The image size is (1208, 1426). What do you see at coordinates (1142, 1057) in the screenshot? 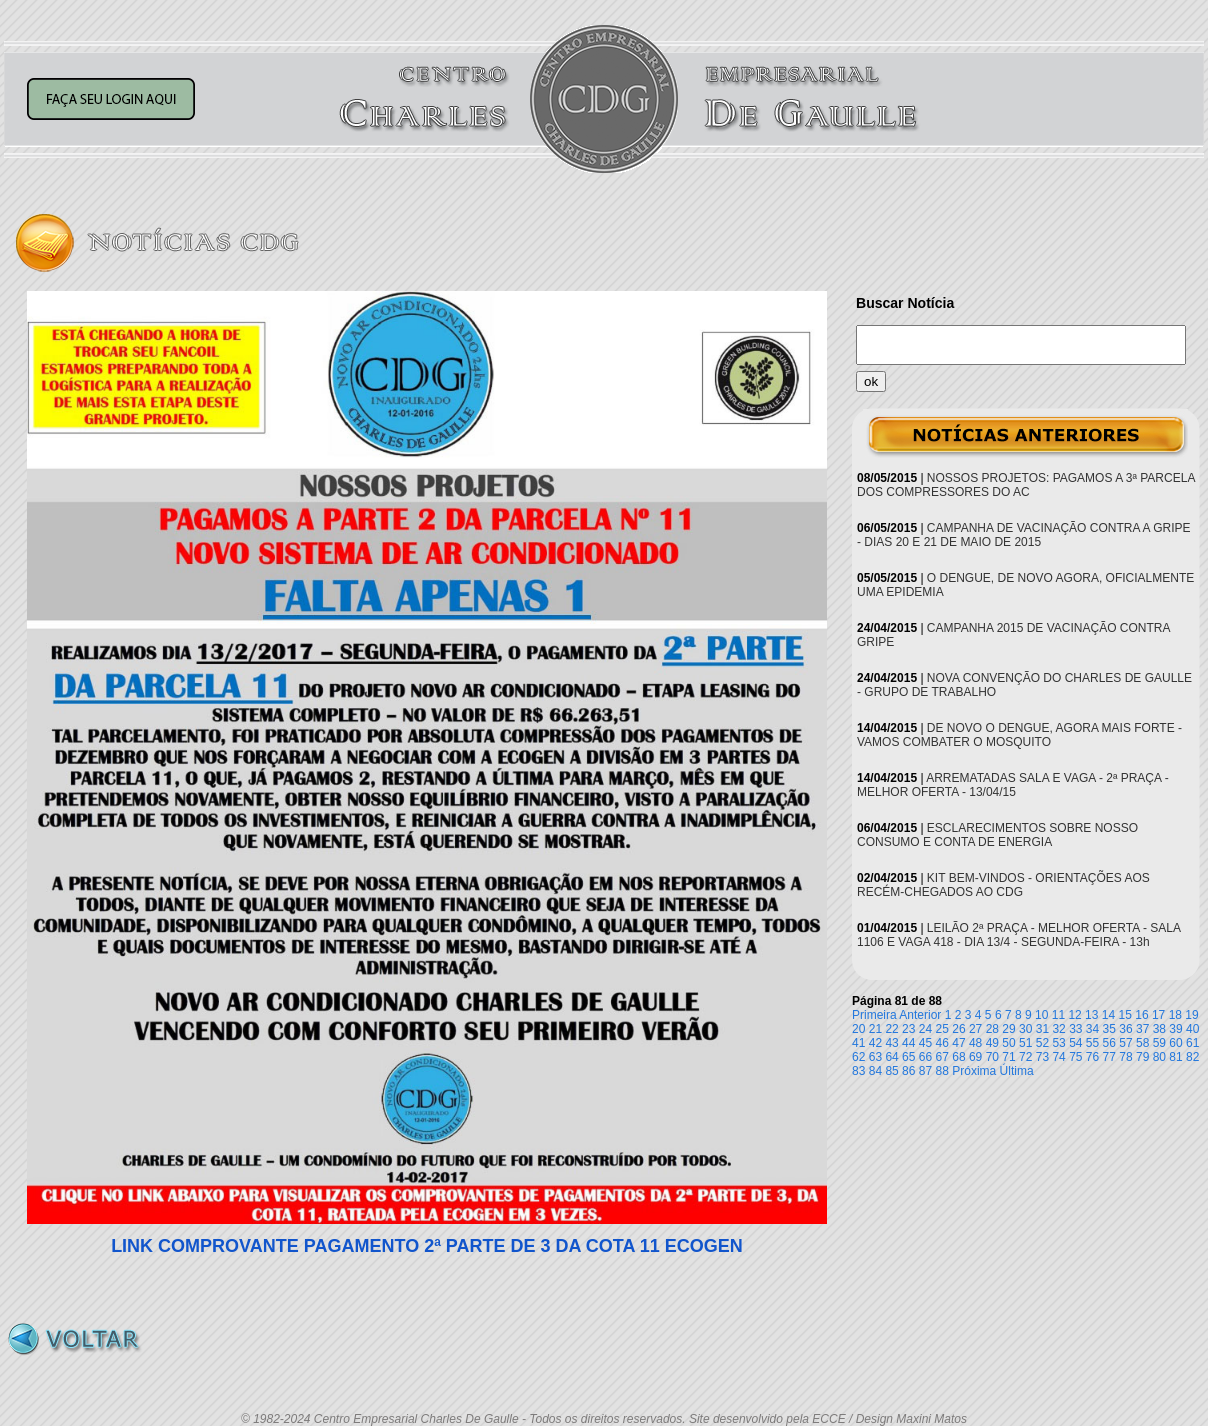
I see `79` at bounding box center [1142, 1057].